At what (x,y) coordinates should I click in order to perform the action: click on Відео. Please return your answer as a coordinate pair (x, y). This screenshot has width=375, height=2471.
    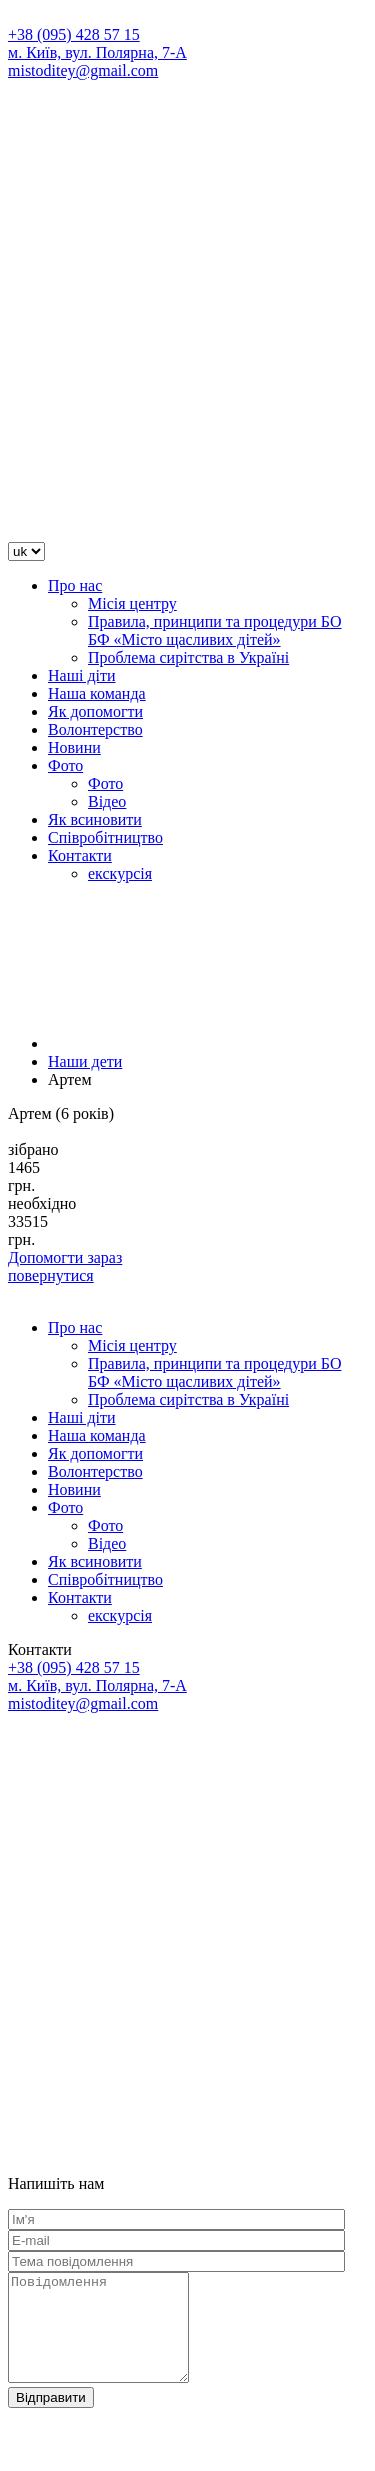
    Looking at the image, I should click on (107, 801).